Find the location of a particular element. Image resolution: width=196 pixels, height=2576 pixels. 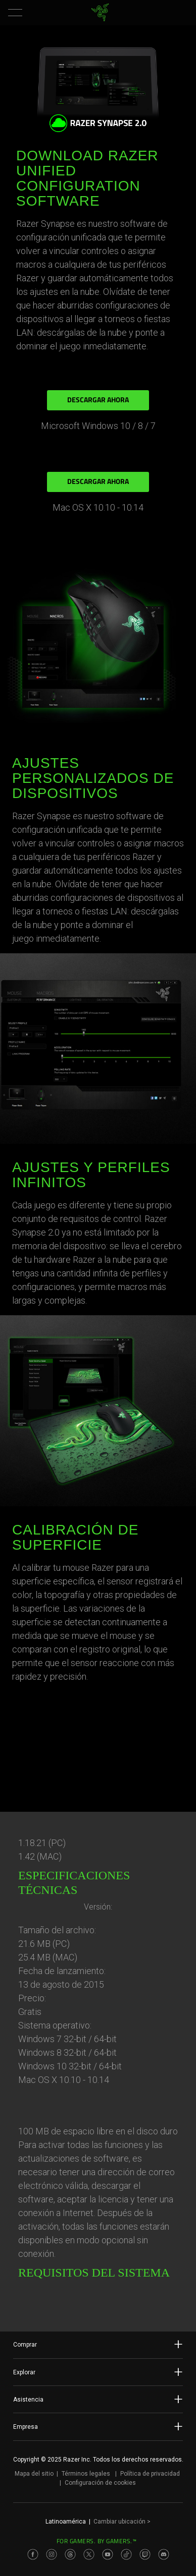

[Visit Razer’s Discord Page] is located at coordinates (163, 2554).